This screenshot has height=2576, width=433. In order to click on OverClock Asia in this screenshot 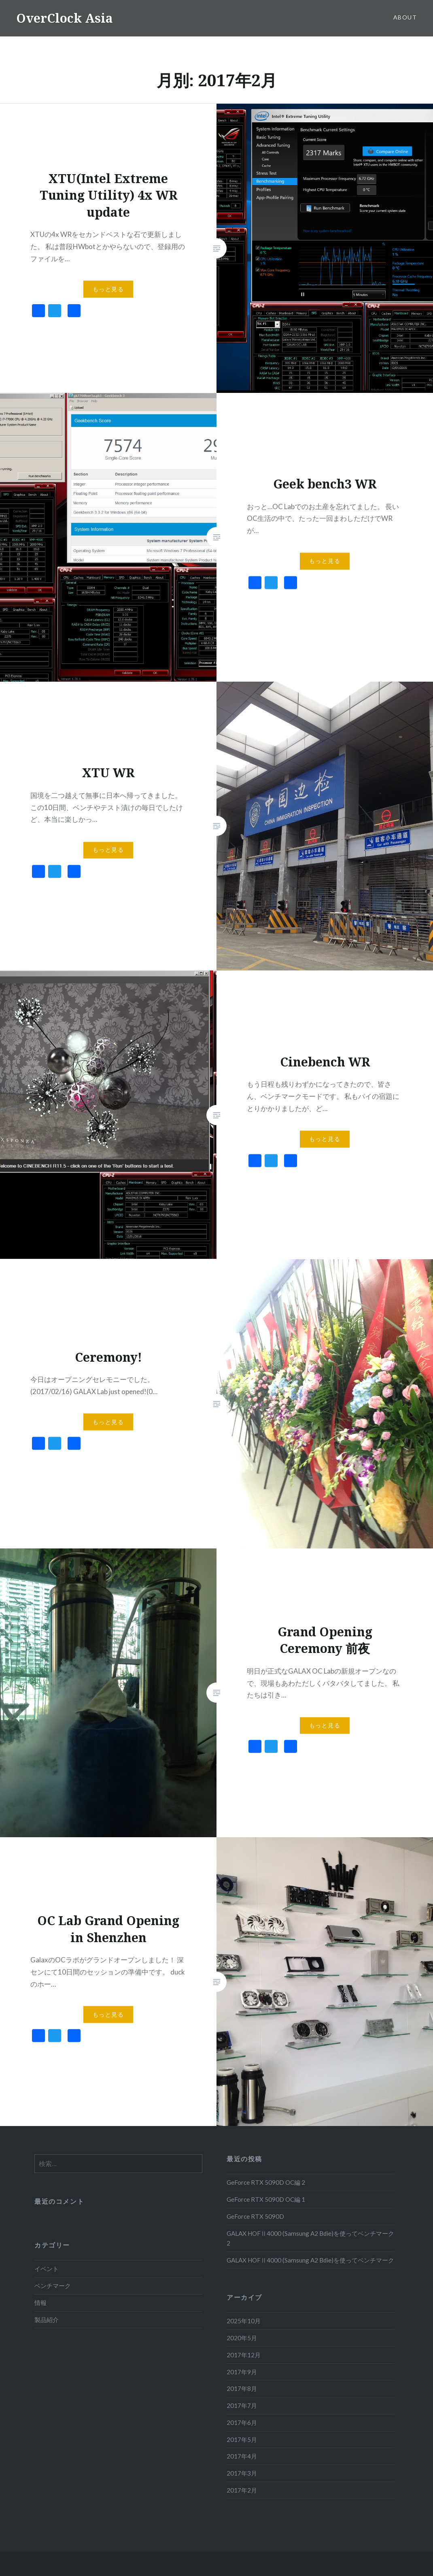, I will do `click(64, 18)`.